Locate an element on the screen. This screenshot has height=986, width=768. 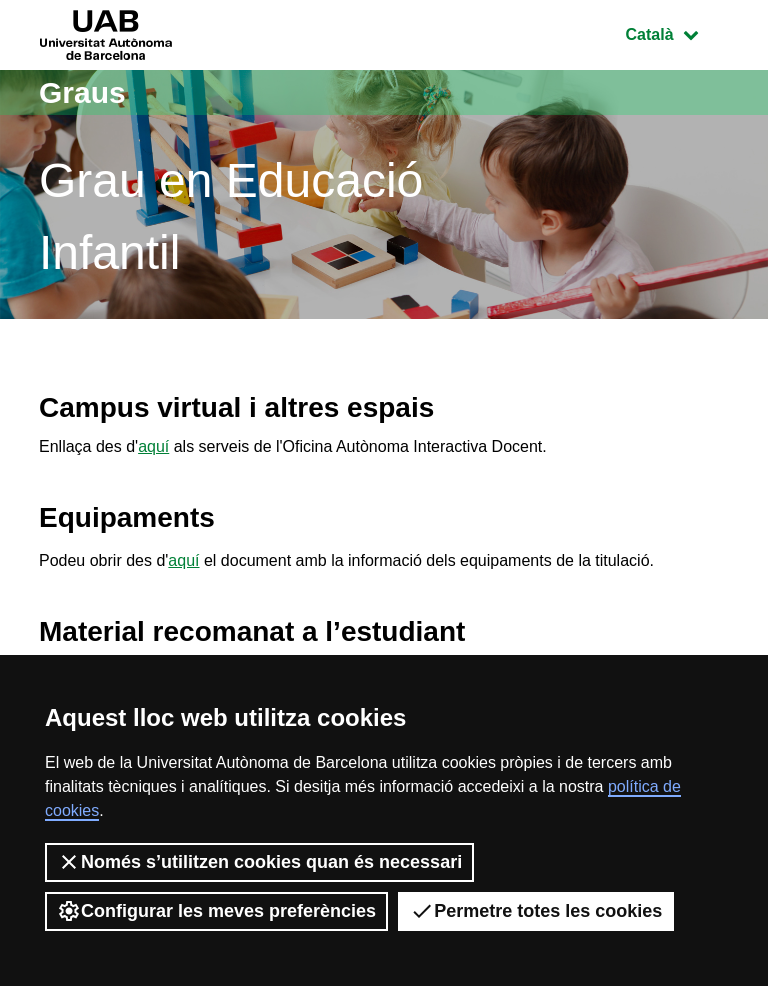
Només s’utilitzen cookies quan és necessari is located at coordinates (259, 862).